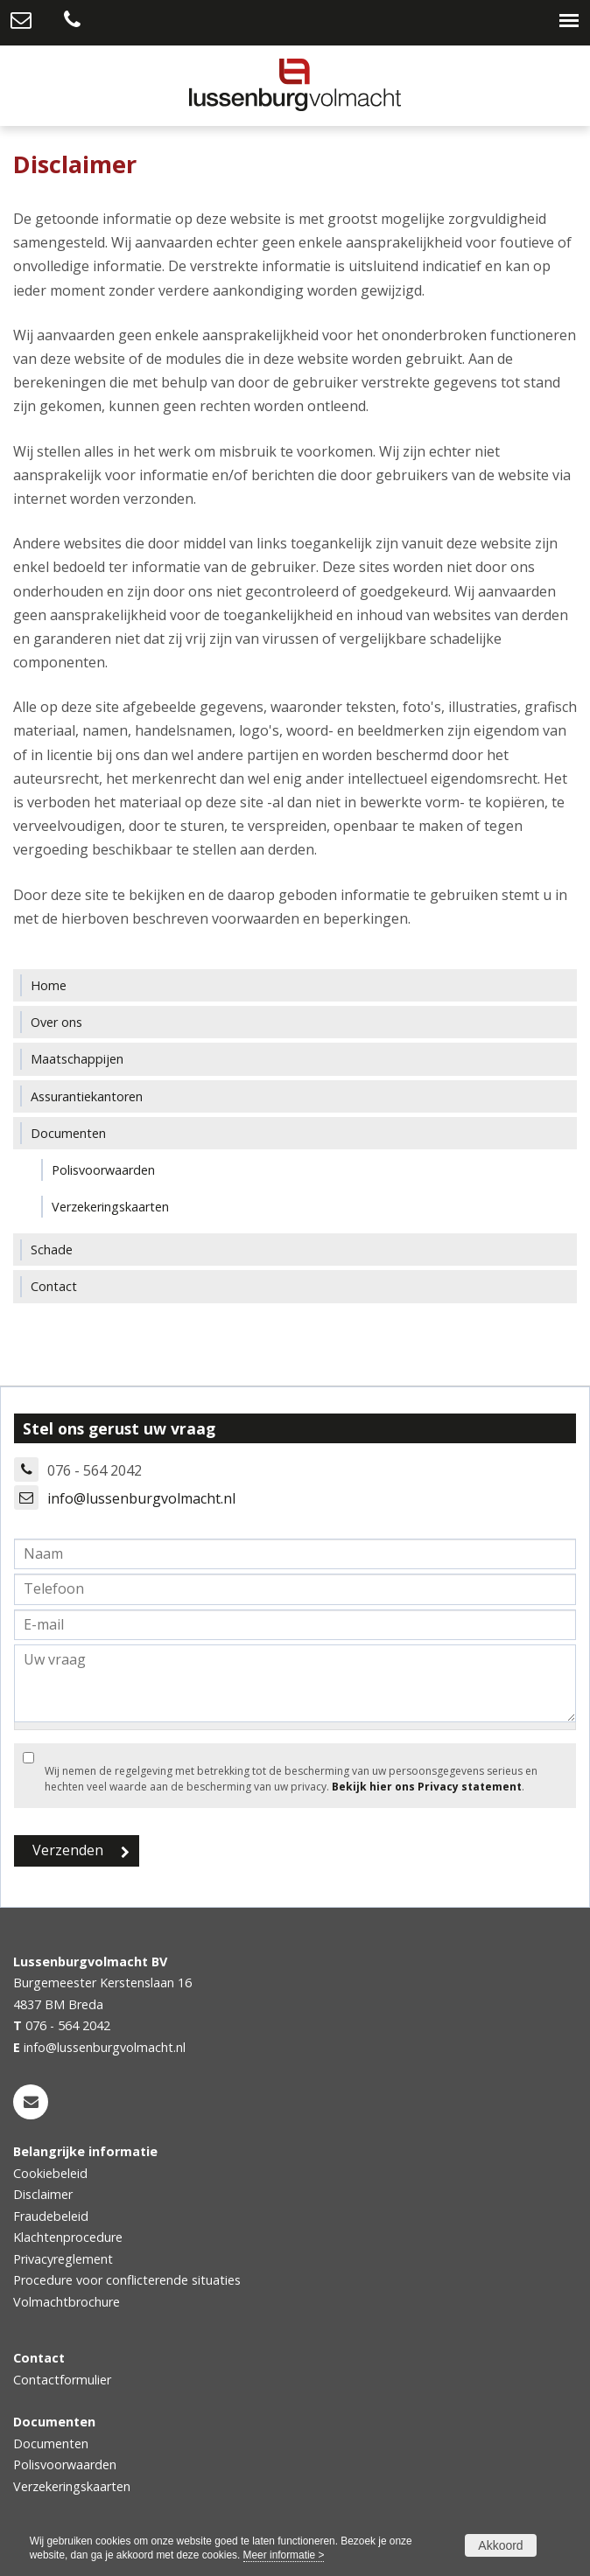 Image resolution: width=590 pixels, height=2576 pixels. What do you see at coordinates (127, 2280) in the screenshot?
I see `Procedure voor conflicterende situaties` at bounding box center [127, 2280].